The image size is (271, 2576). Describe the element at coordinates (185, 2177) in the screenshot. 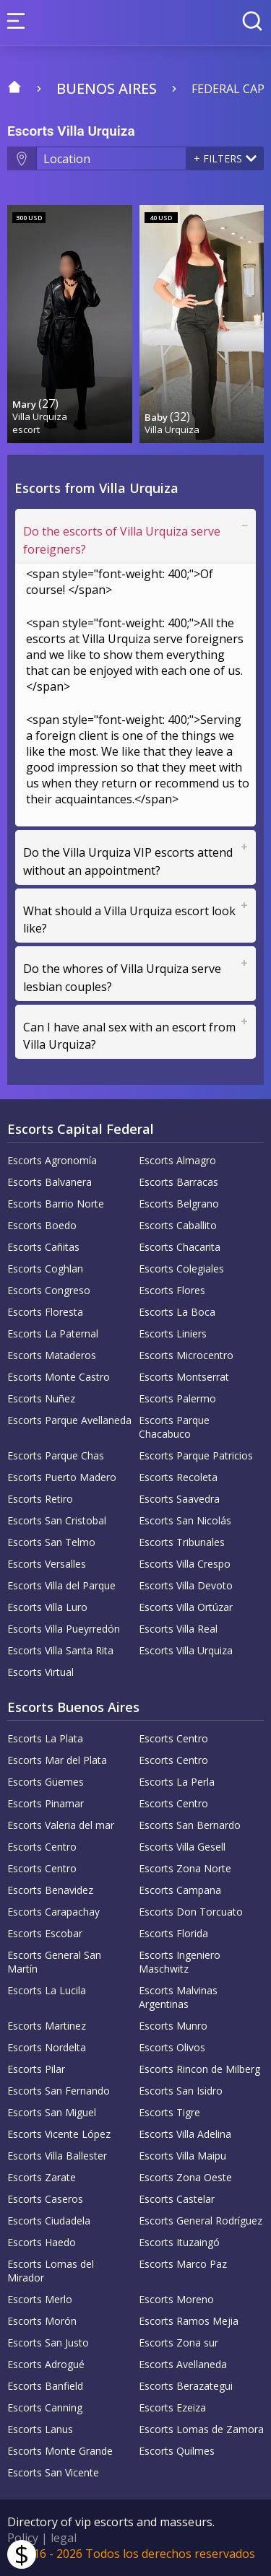

I see `Escorts Zona Oeste` at that location.